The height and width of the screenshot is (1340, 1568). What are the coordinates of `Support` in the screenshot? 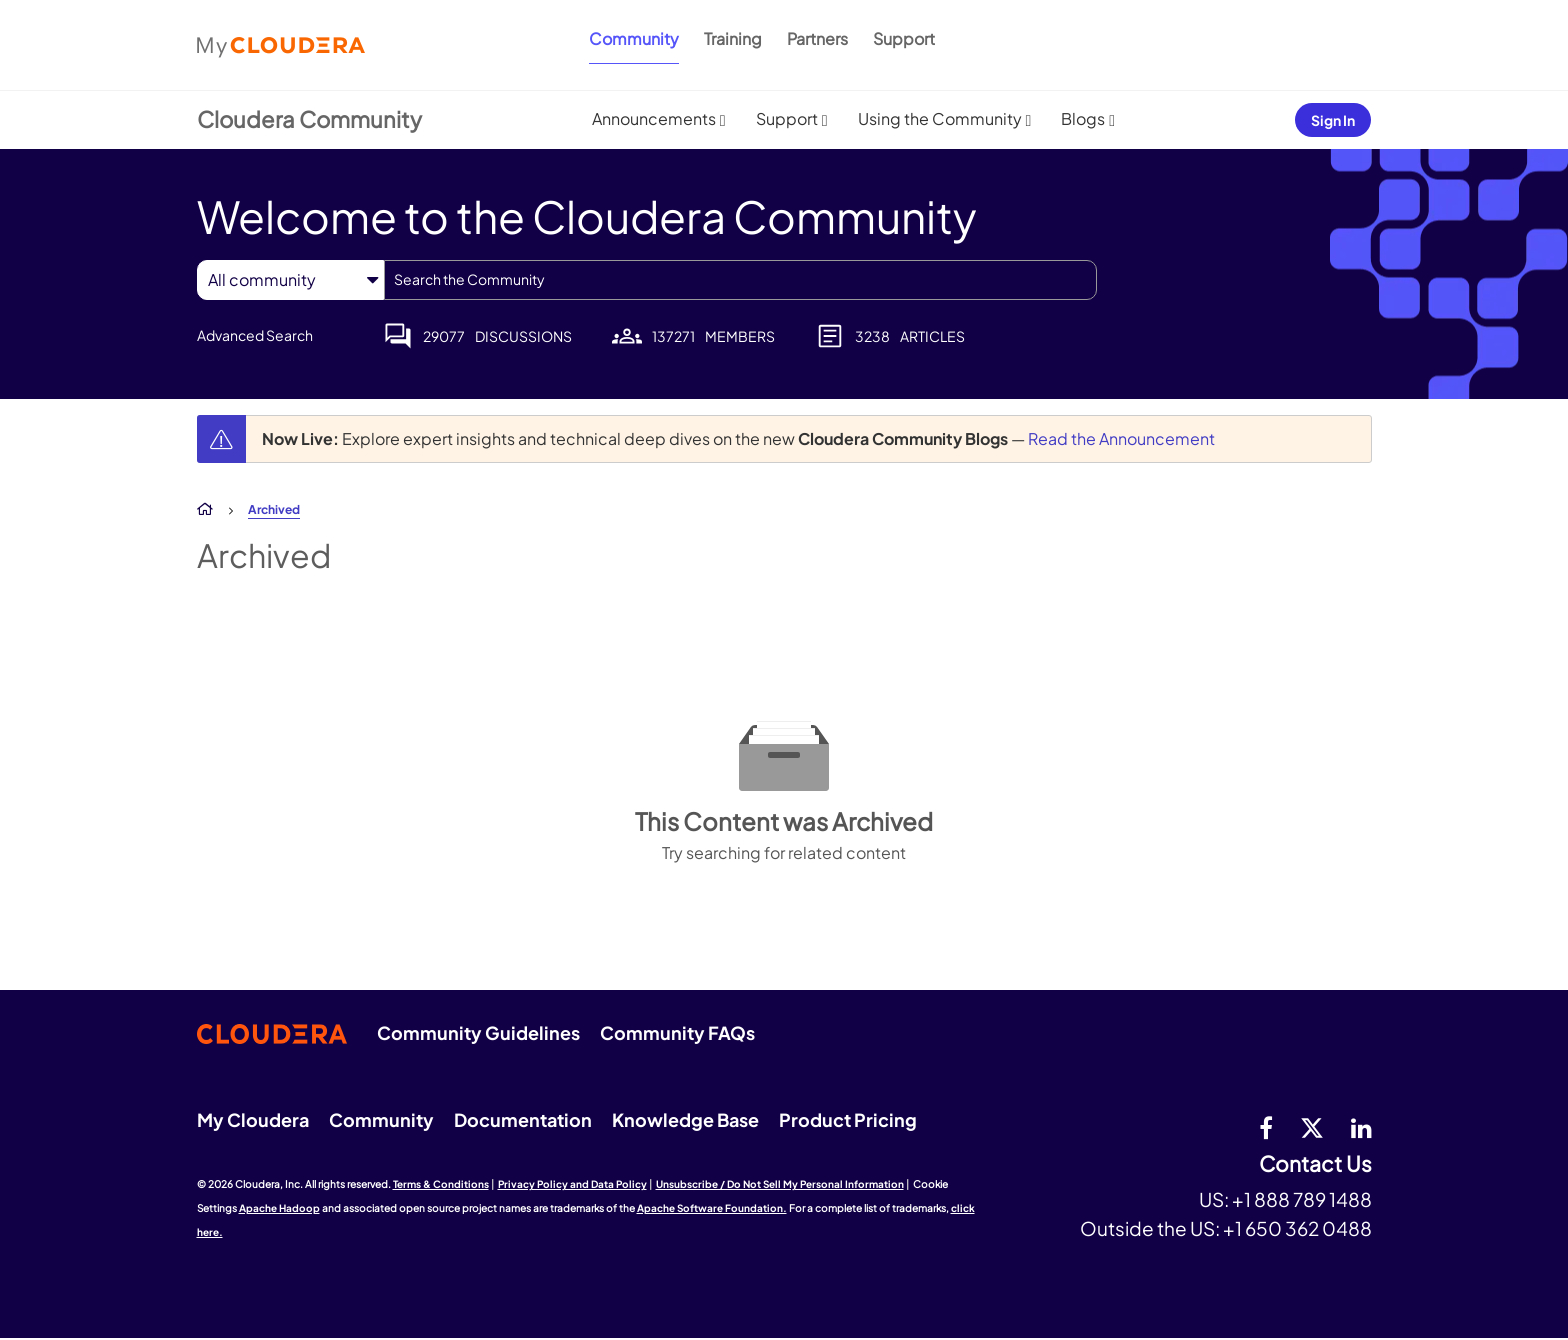 It's located at (904, 38).